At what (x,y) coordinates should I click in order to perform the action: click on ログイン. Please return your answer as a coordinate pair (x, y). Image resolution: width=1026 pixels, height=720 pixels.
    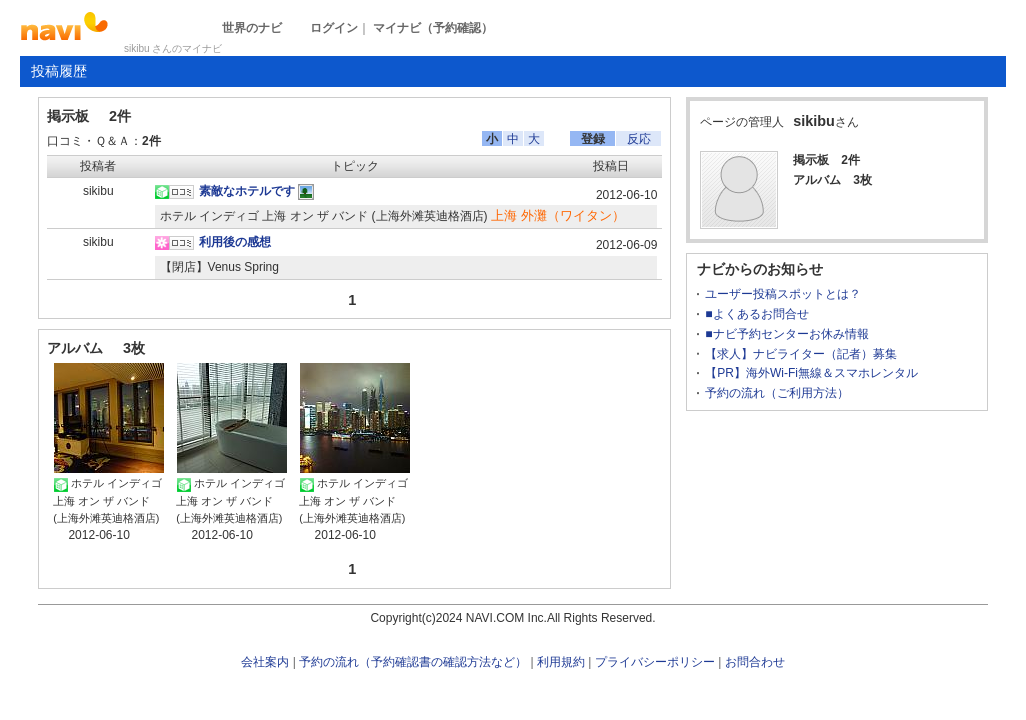
    Looking at the image, I should click on (334, 28).